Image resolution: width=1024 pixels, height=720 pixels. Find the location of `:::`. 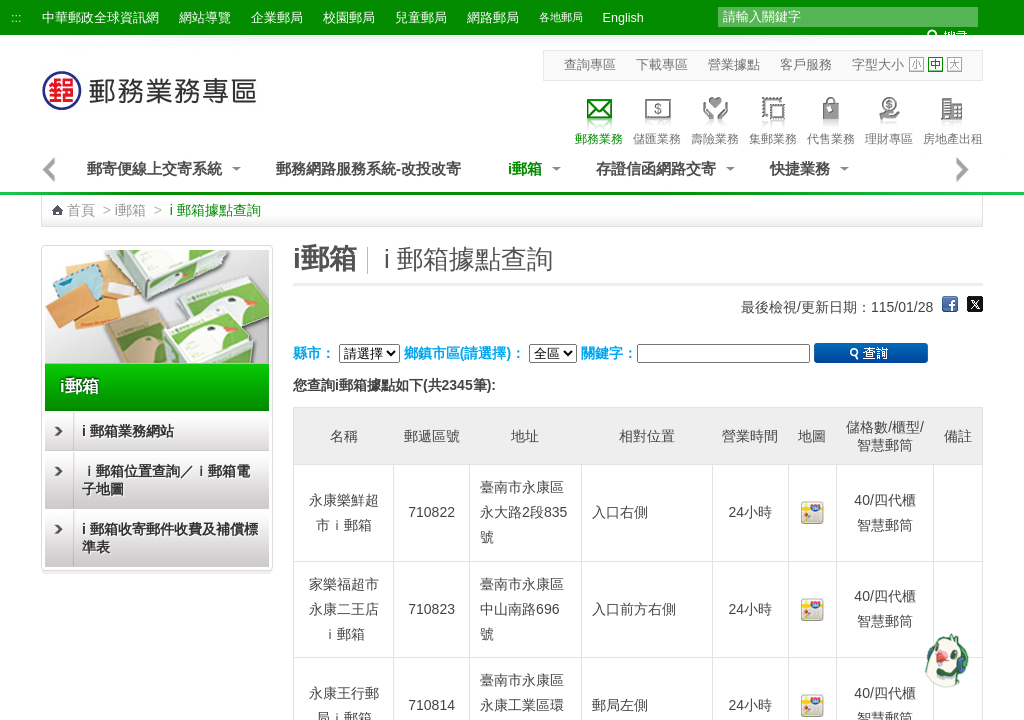

::: is located at coordinates (16, 18).